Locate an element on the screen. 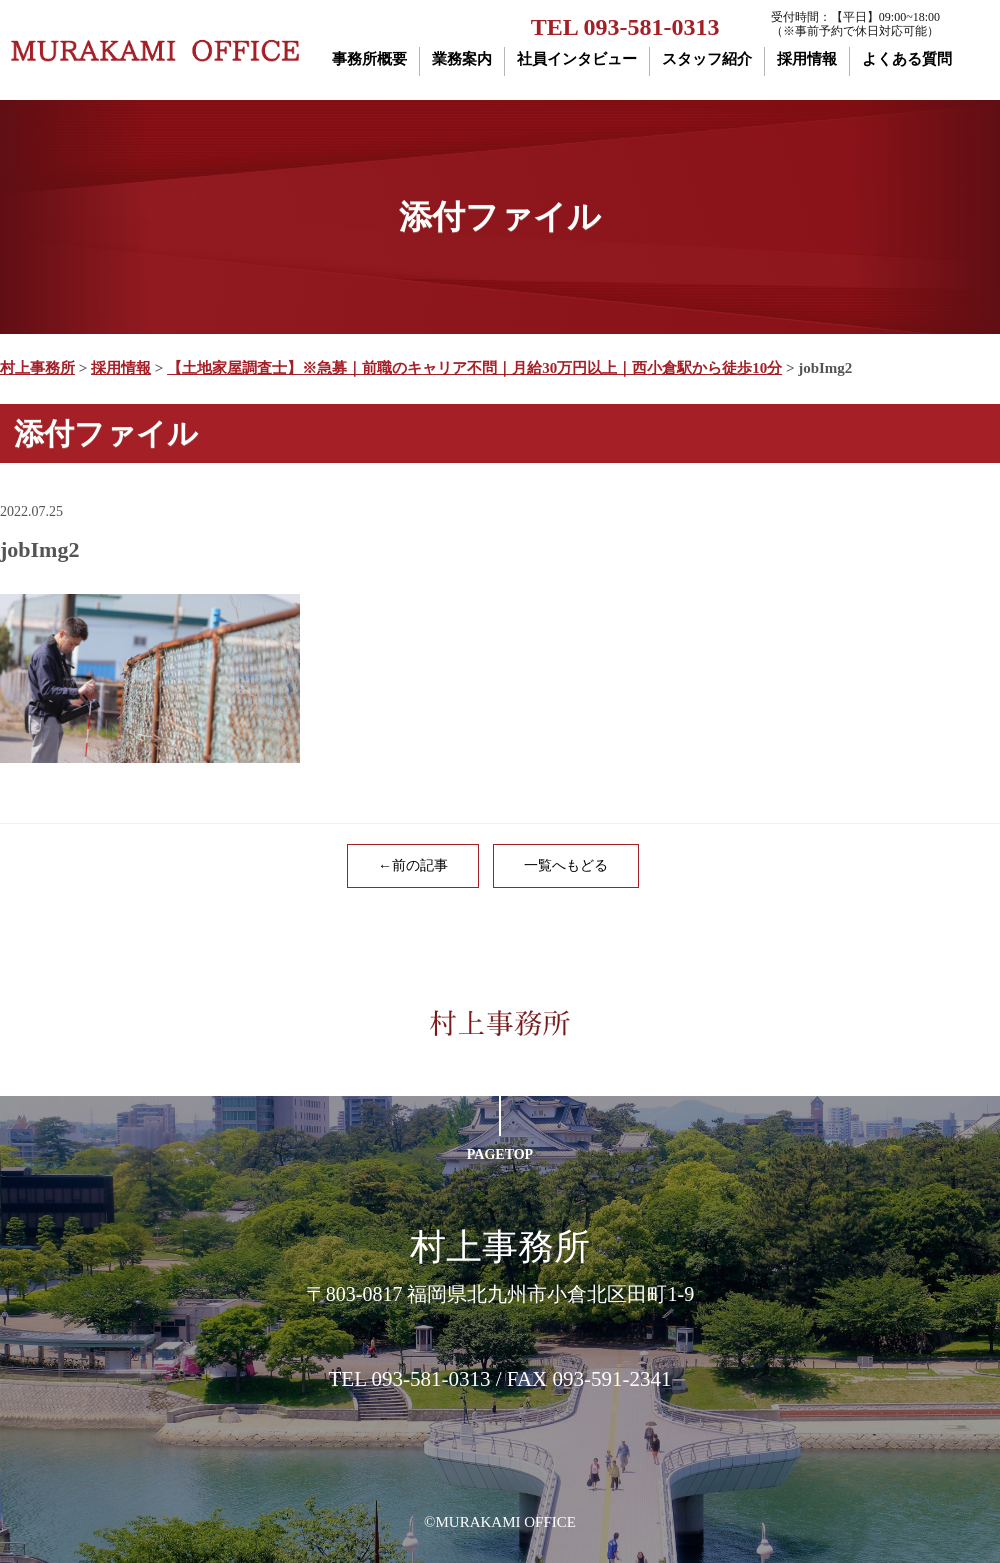 The width and height of the screenshot is (1000, 1563). スタッフ紹介 is located at coordinates (707, 59).